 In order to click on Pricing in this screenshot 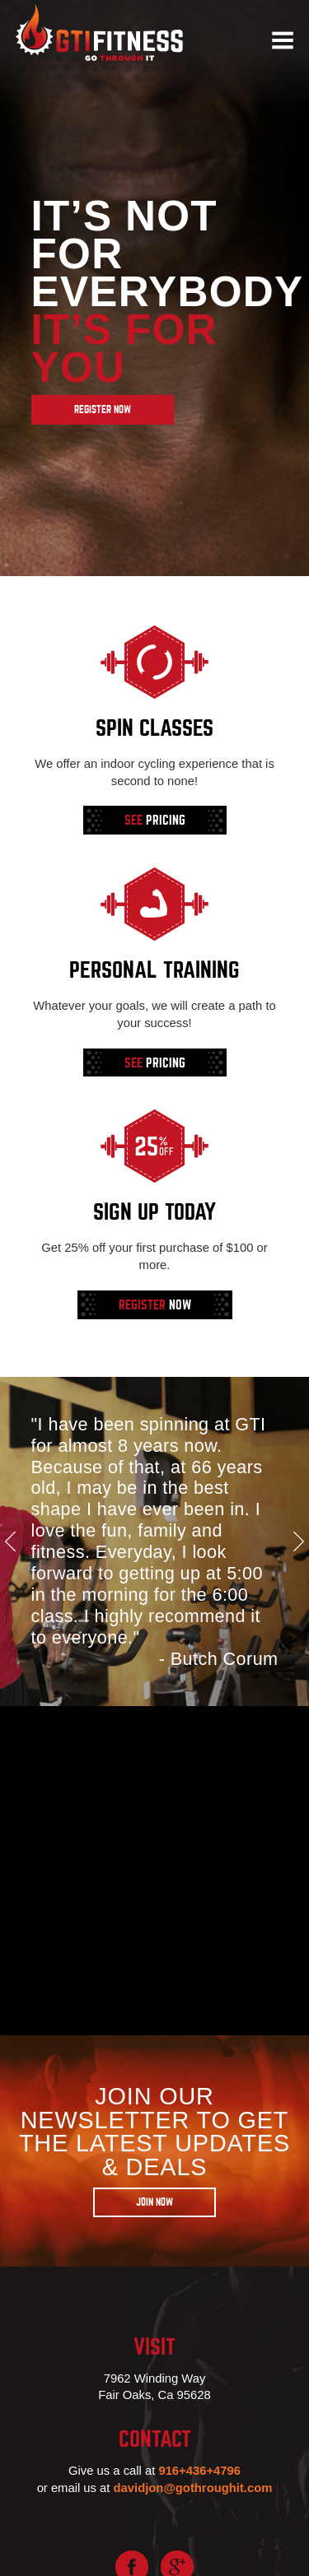, I will do `click(154, 820)`.